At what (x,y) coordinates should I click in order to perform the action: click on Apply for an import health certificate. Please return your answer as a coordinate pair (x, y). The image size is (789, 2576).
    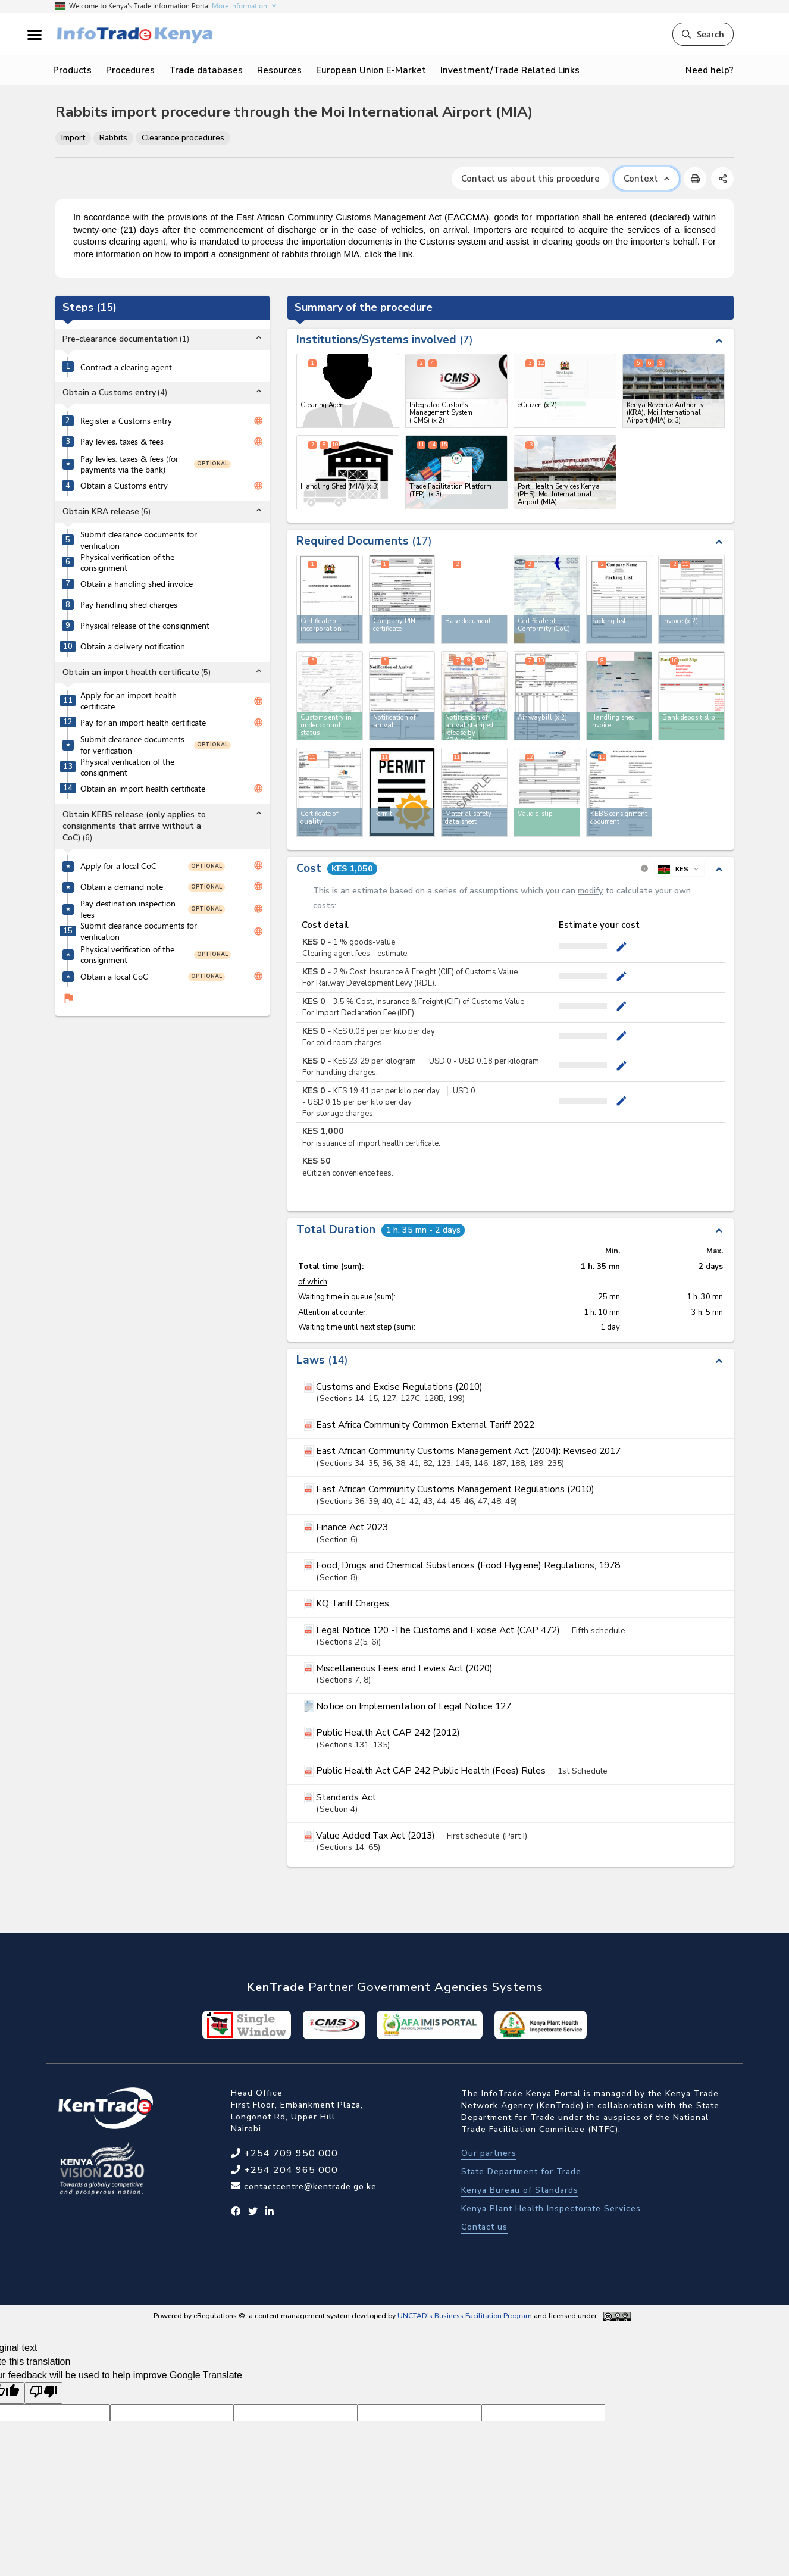
    Looking at the image, I should click on (128, 701).